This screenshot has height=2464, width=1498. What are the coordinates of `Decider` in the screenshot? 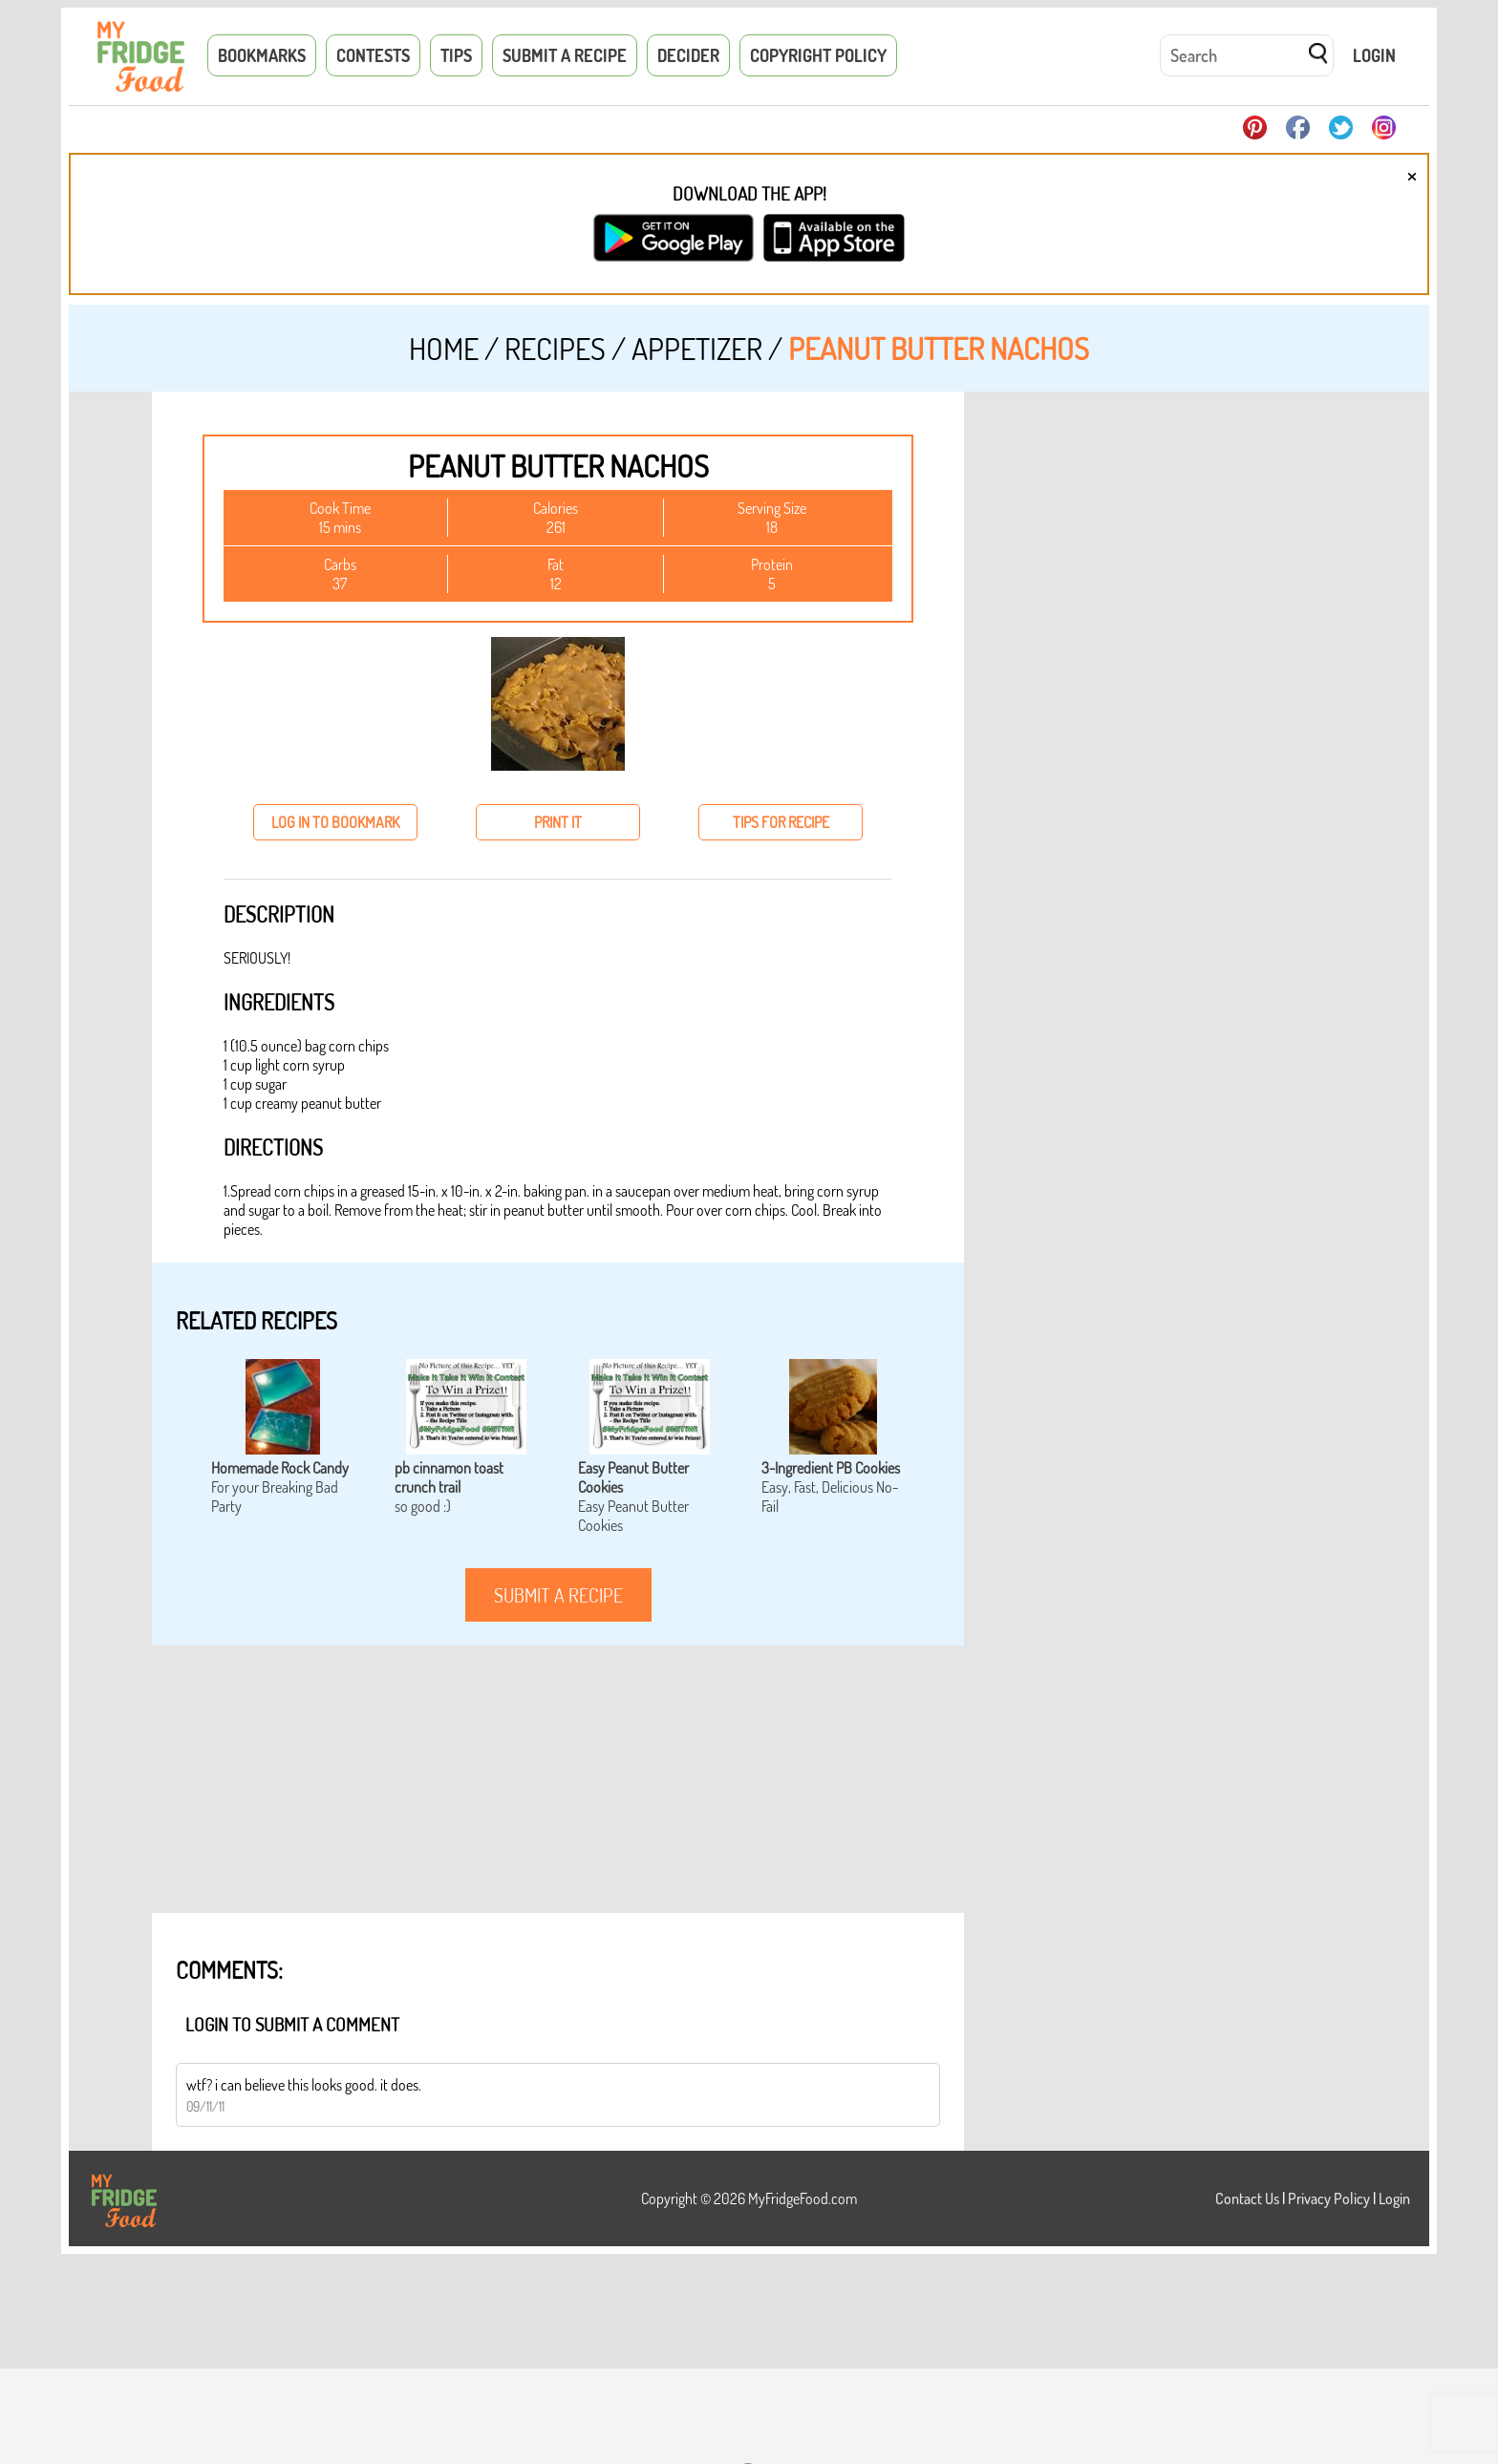 It's located at (688, 55).